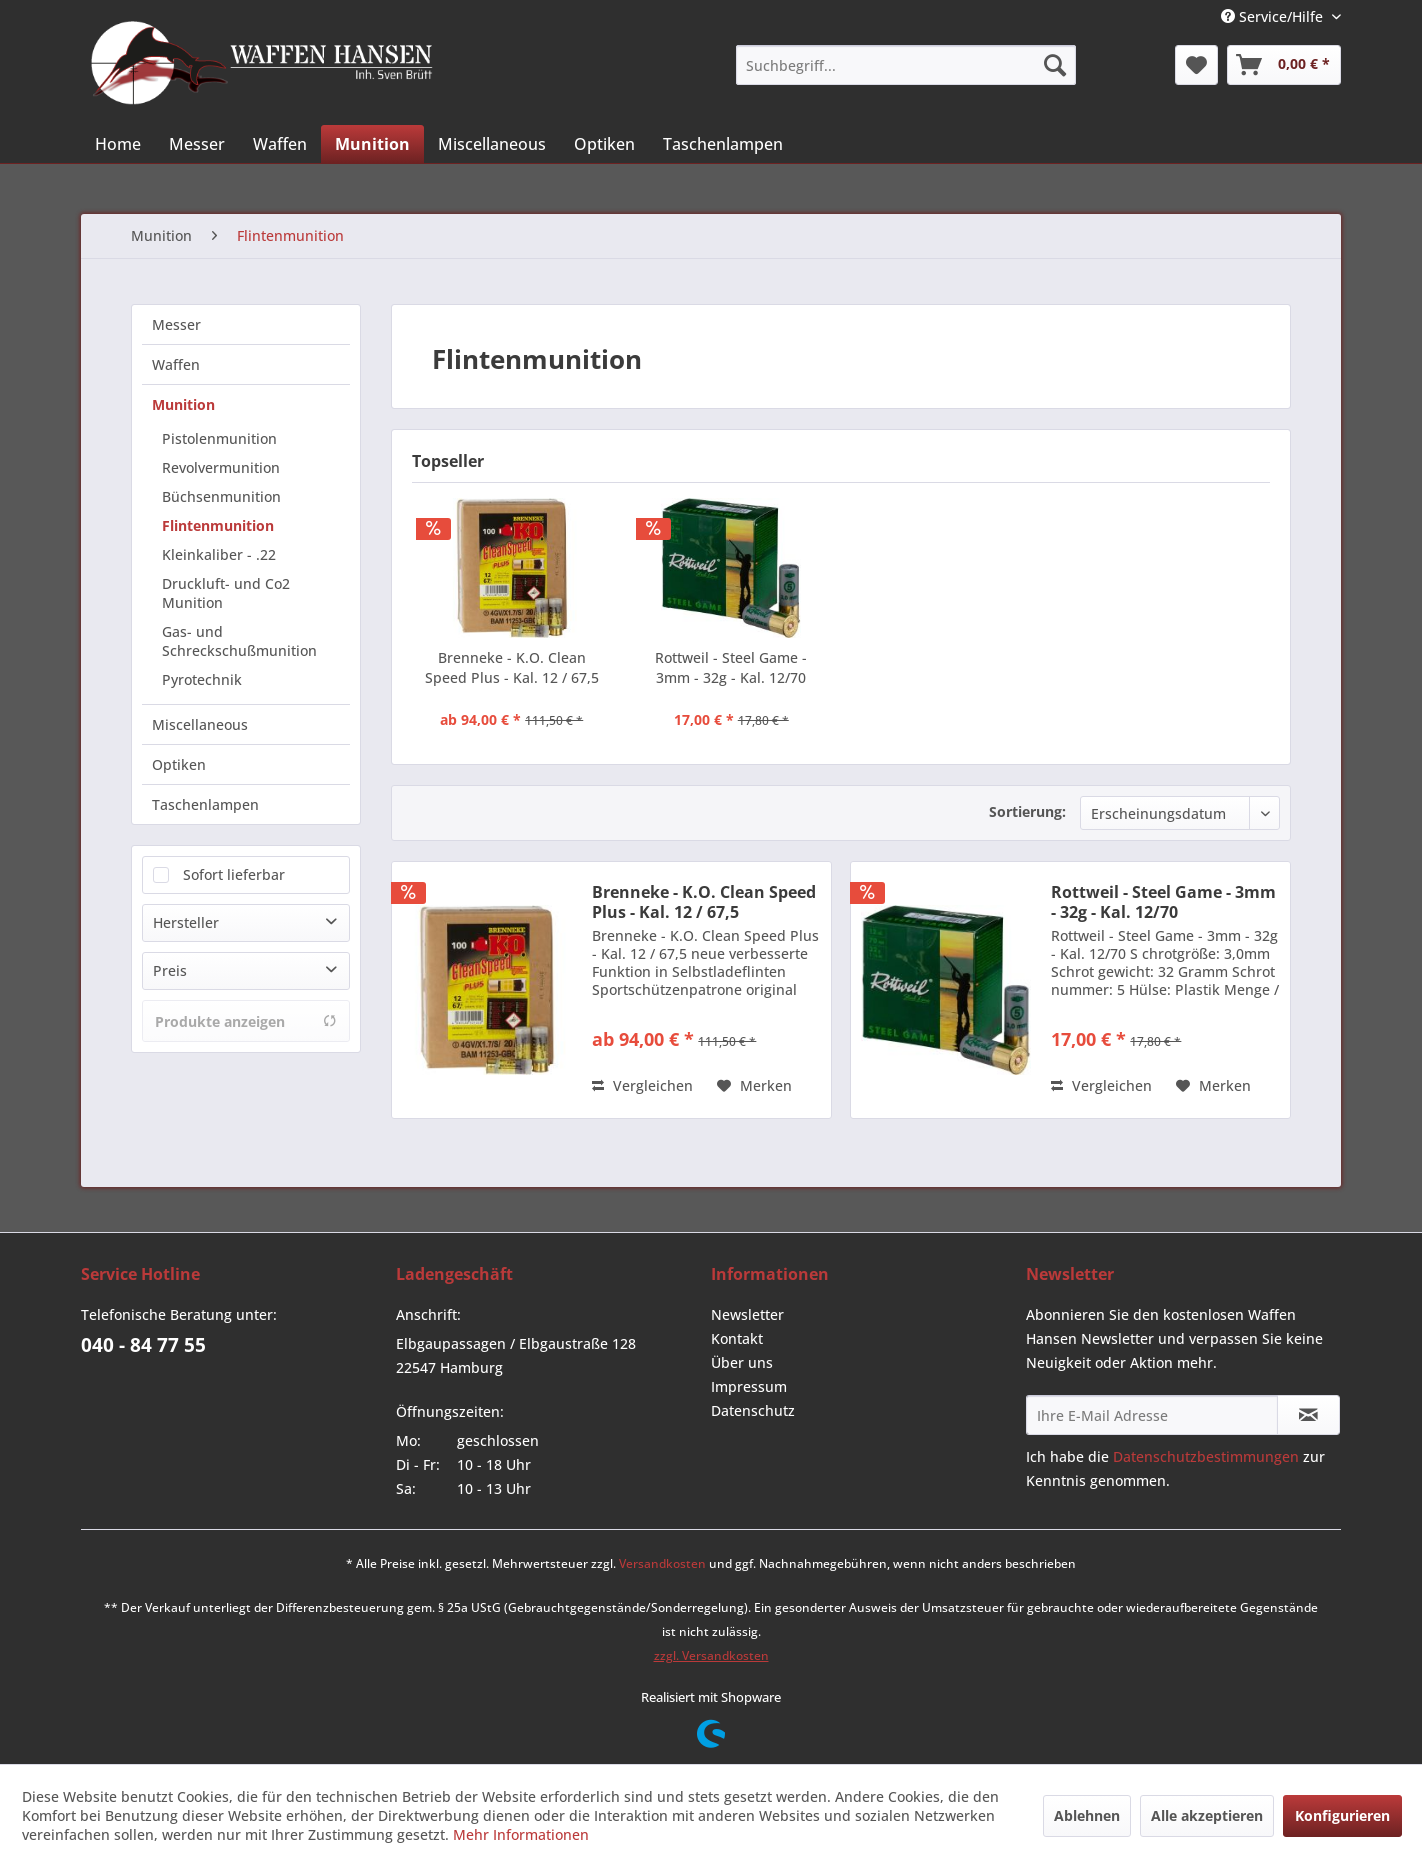  I want to click on Optiken, so click(179, 764).